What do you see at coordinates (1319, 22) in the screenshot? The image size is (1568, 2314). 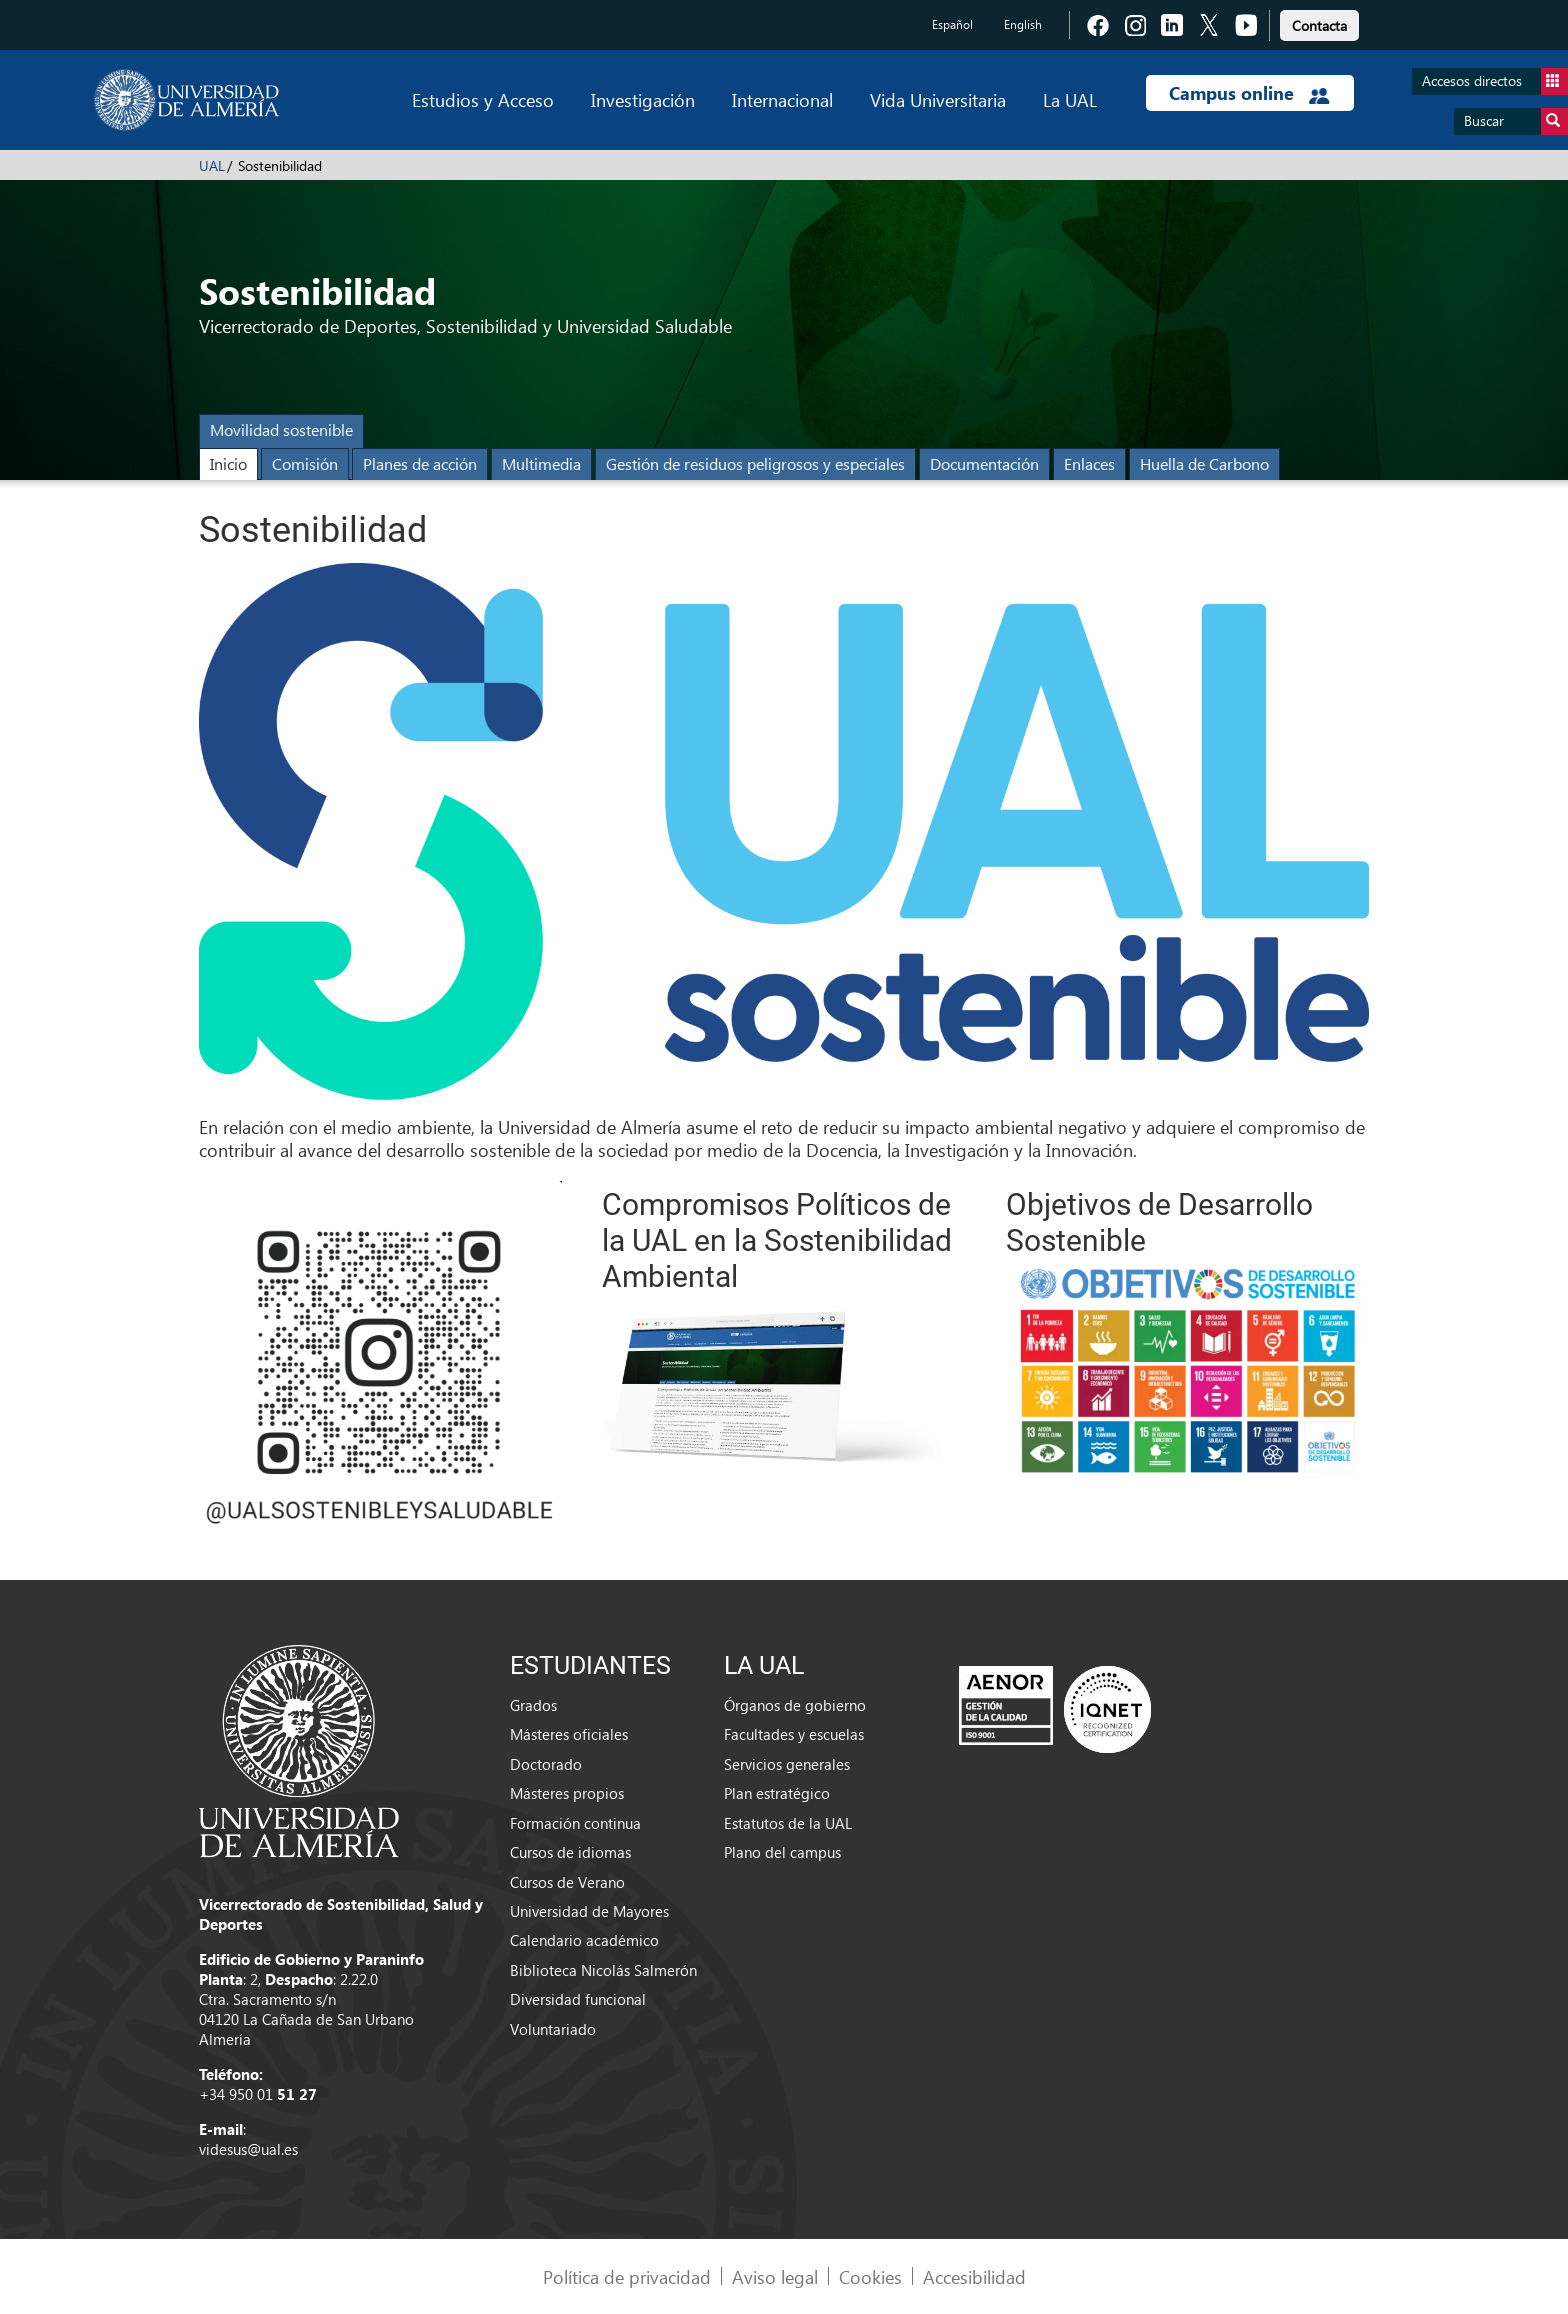 I see `[link]` at bounding box center [1319, 22].